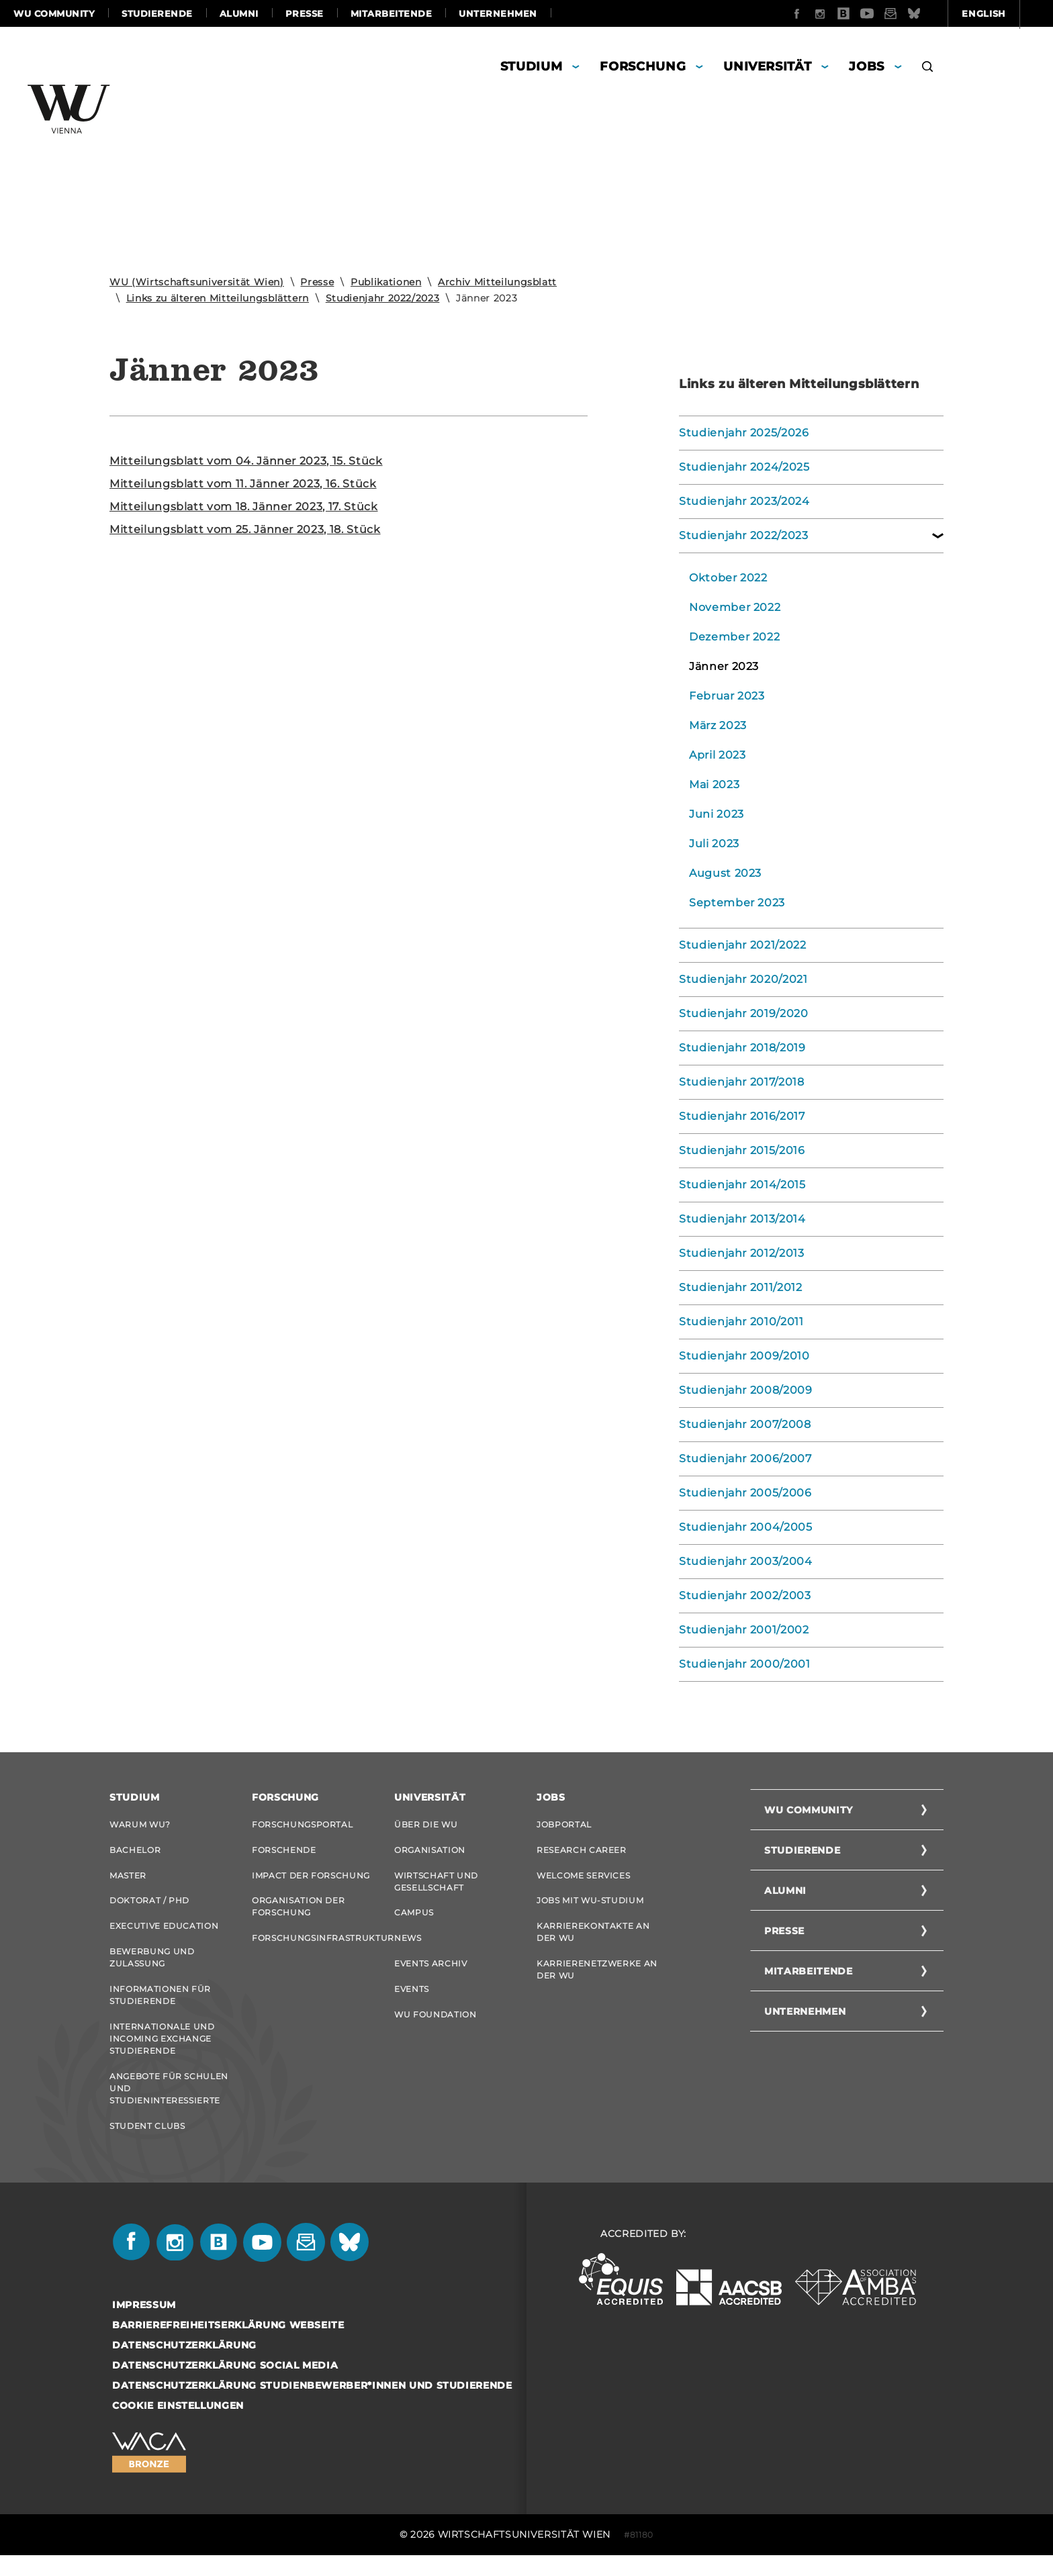 The height and width of the screenshot is (2576, 1053). Describe the element at coordinates (246, 461) in the screenshot. I see `Mit­tei­lungs­blatt vom 04. Jän­ner 2023, 15. Stück` at that location.